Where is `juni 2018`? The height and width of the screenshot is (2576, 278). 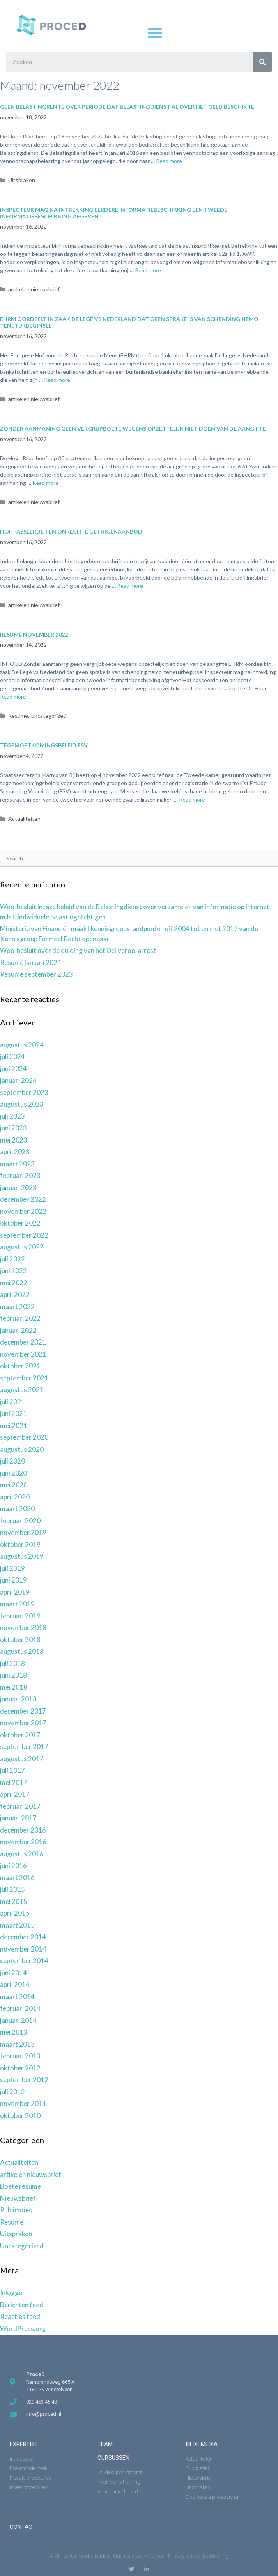
juni 2018 is located at coordinates (13, 1675).